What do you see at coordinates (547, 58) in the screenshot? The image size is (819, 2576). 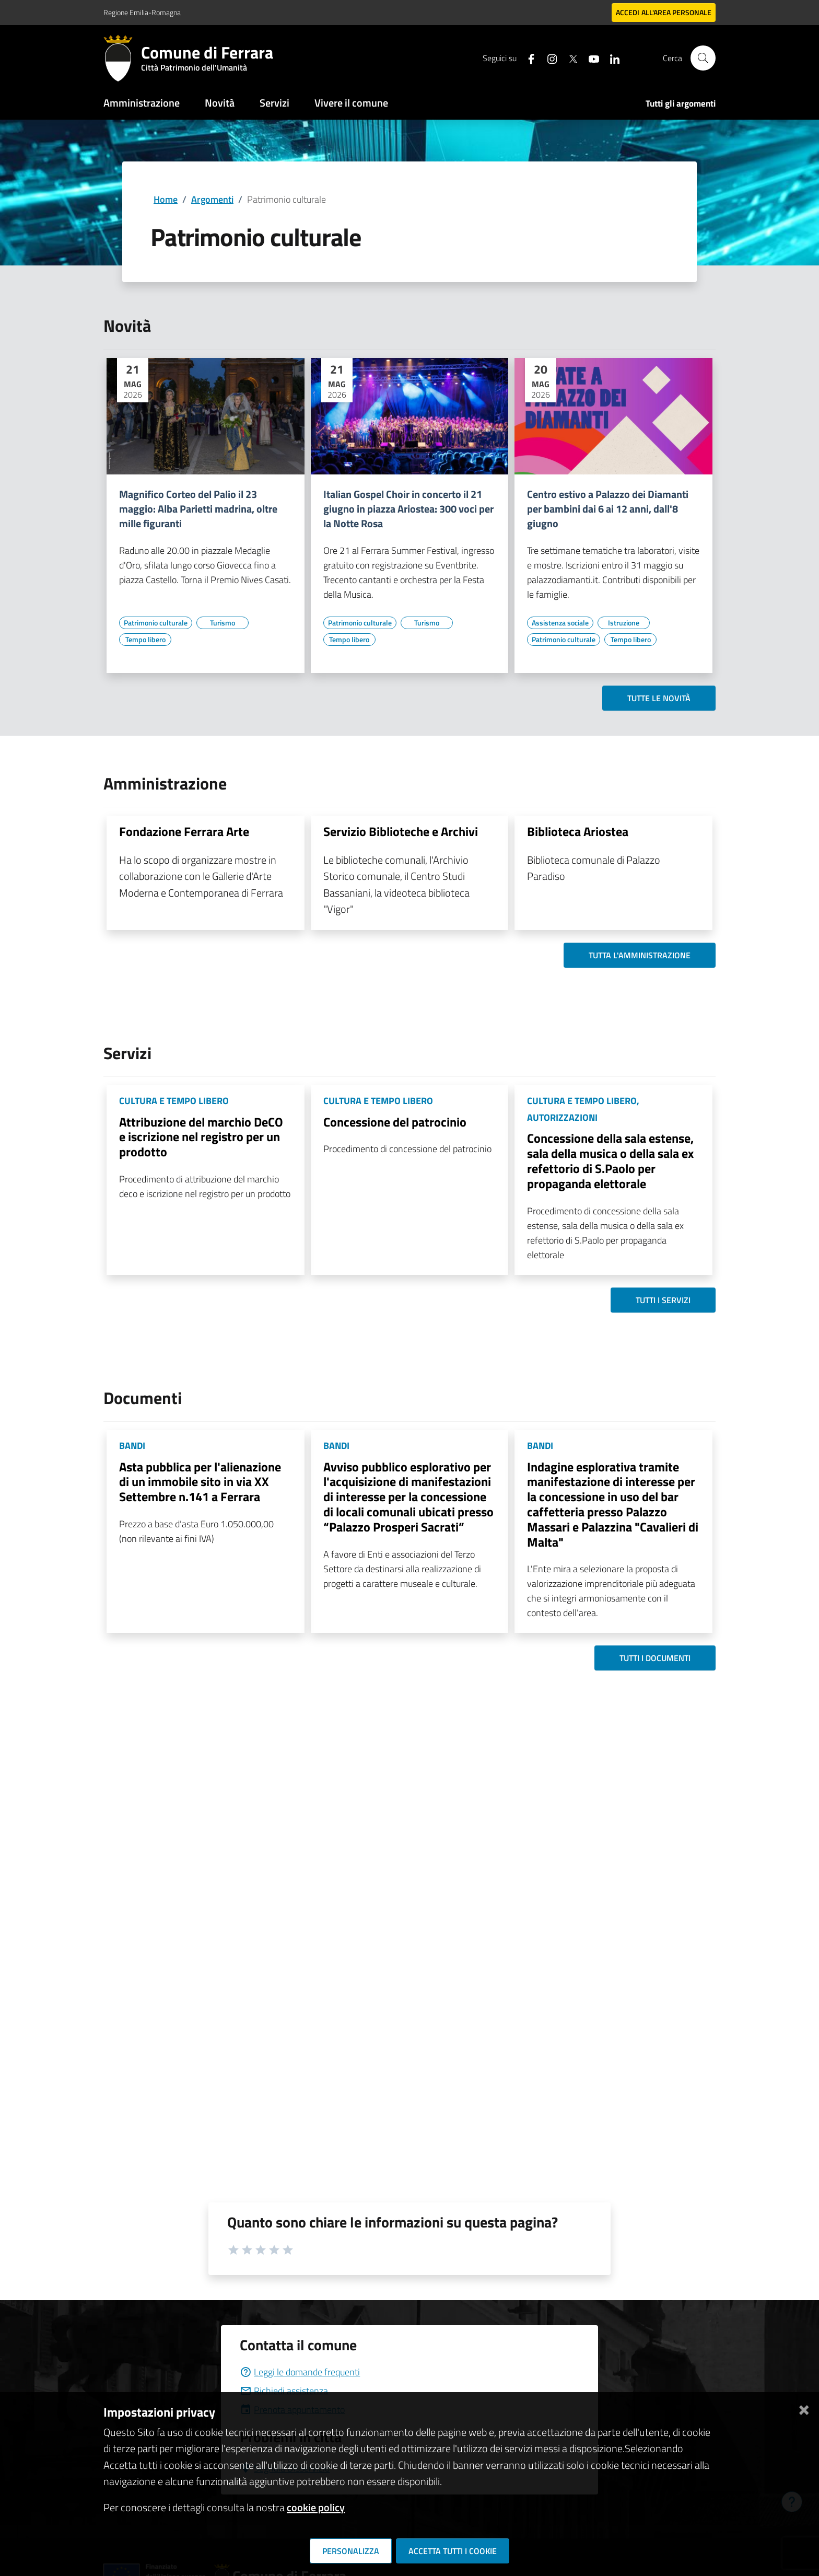 I see `[Seguici su instagram]` at bounding box center [547, 58].